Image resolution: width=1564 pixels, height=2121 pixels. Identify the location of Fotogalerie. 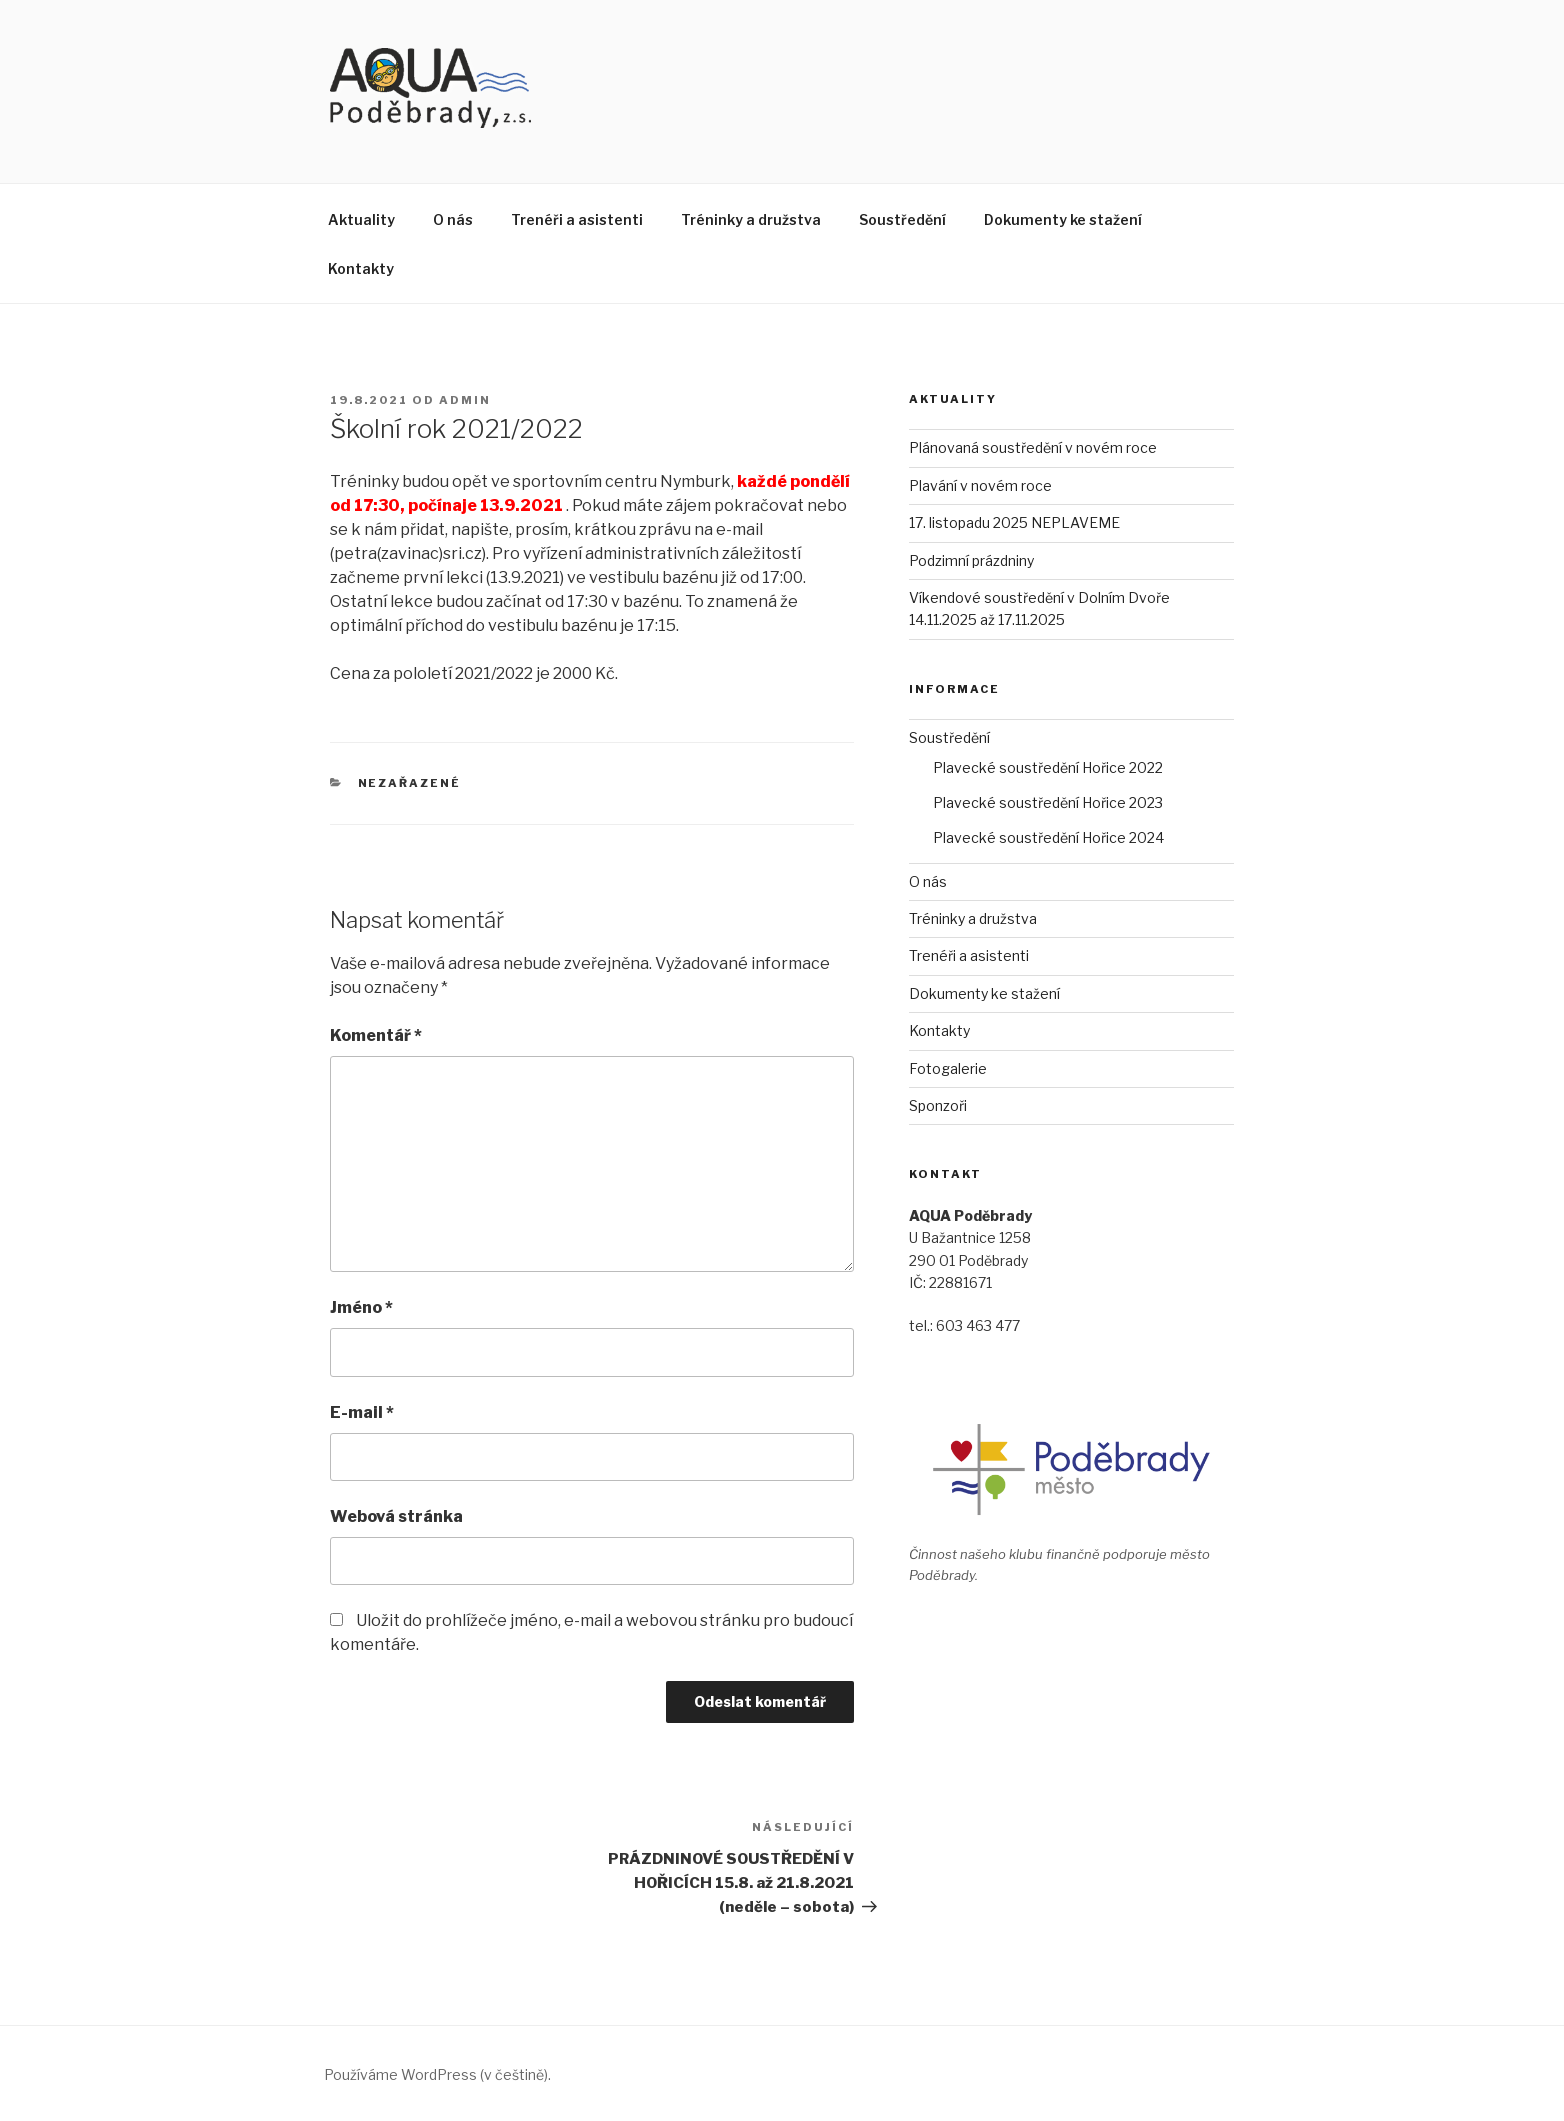
(948, 1068).